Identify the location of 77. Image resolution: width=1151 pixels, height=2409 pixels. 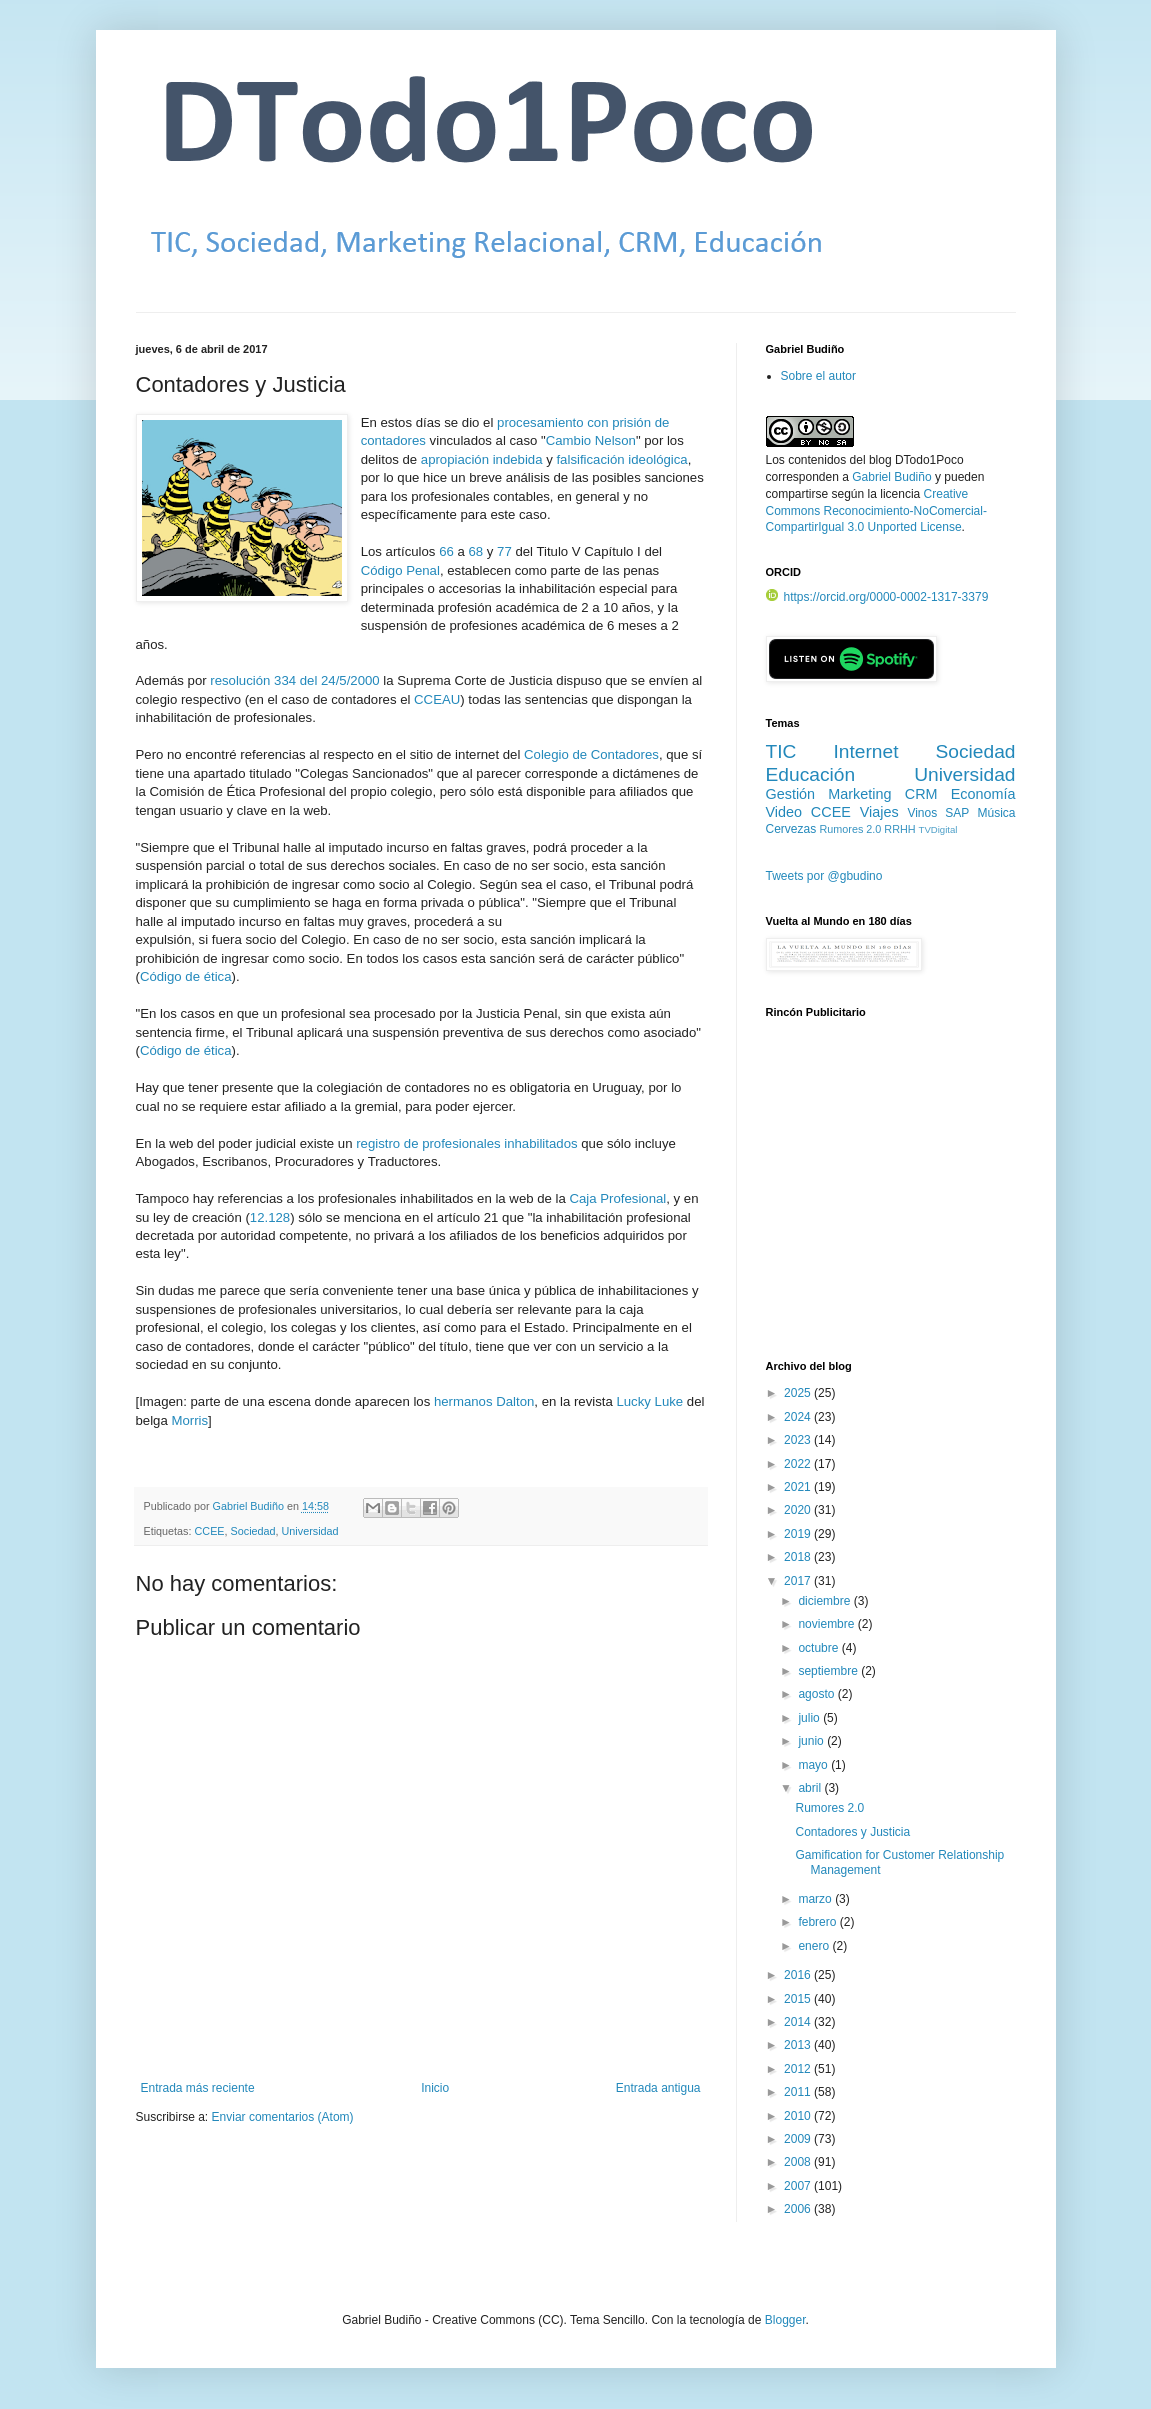
(504, 551).